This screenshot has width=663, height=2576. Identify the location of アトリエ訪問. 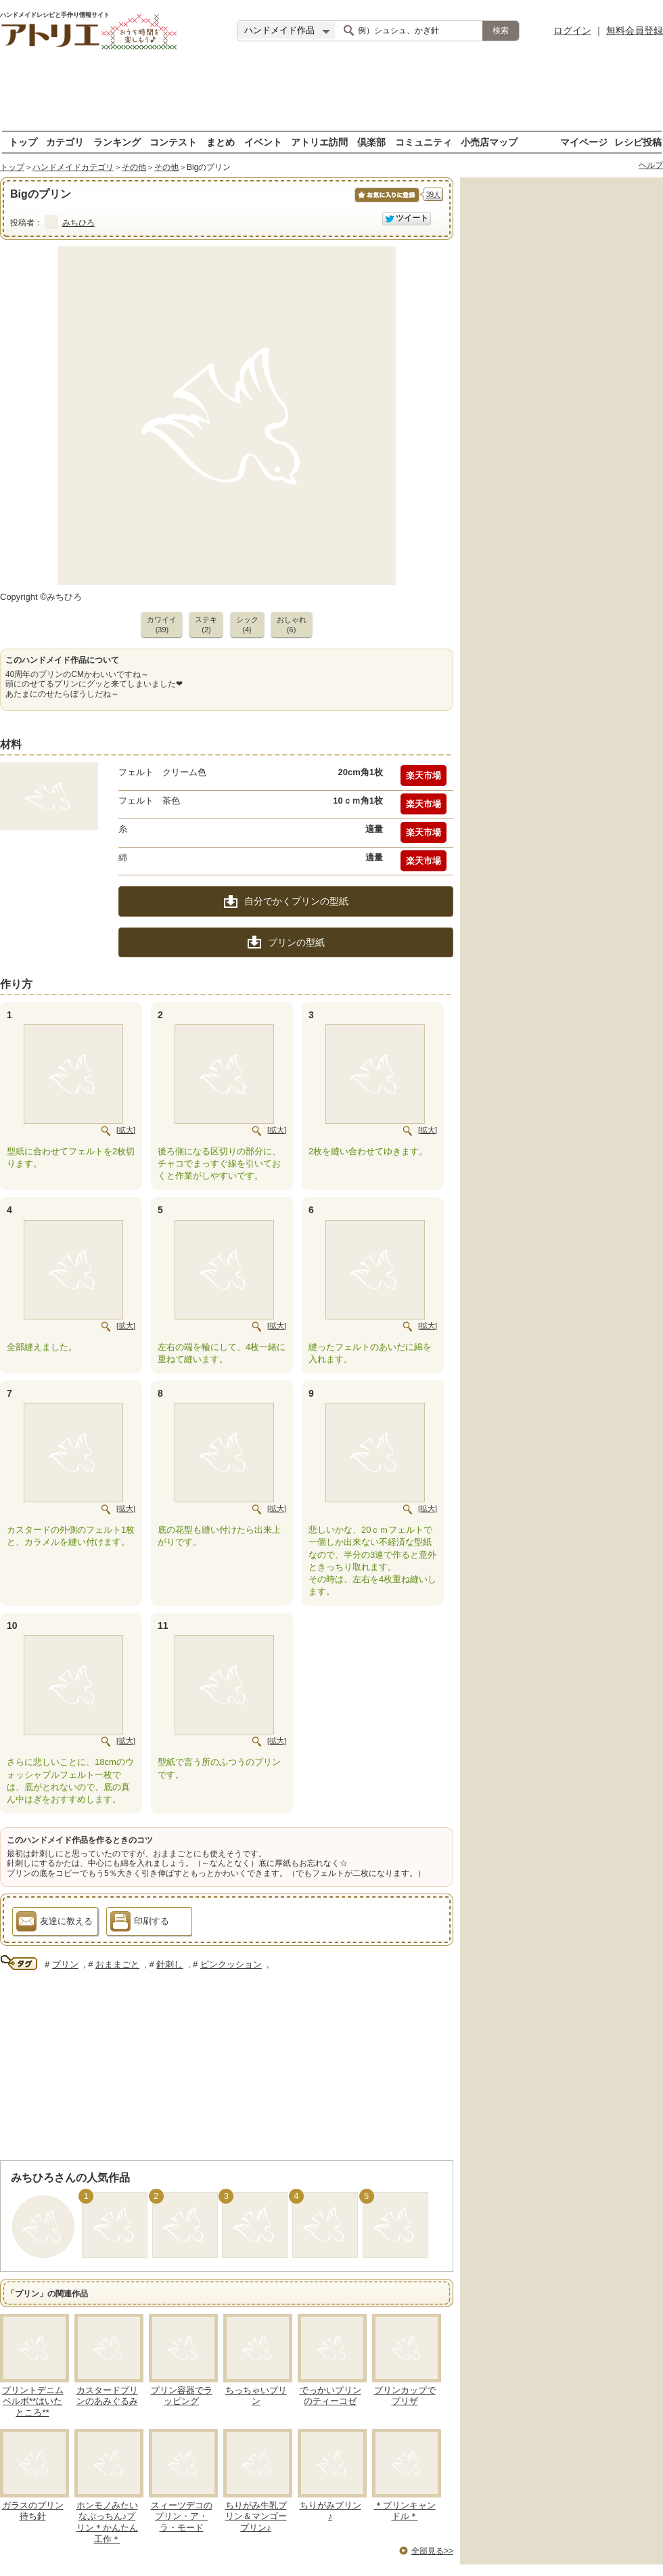
(319, 141).